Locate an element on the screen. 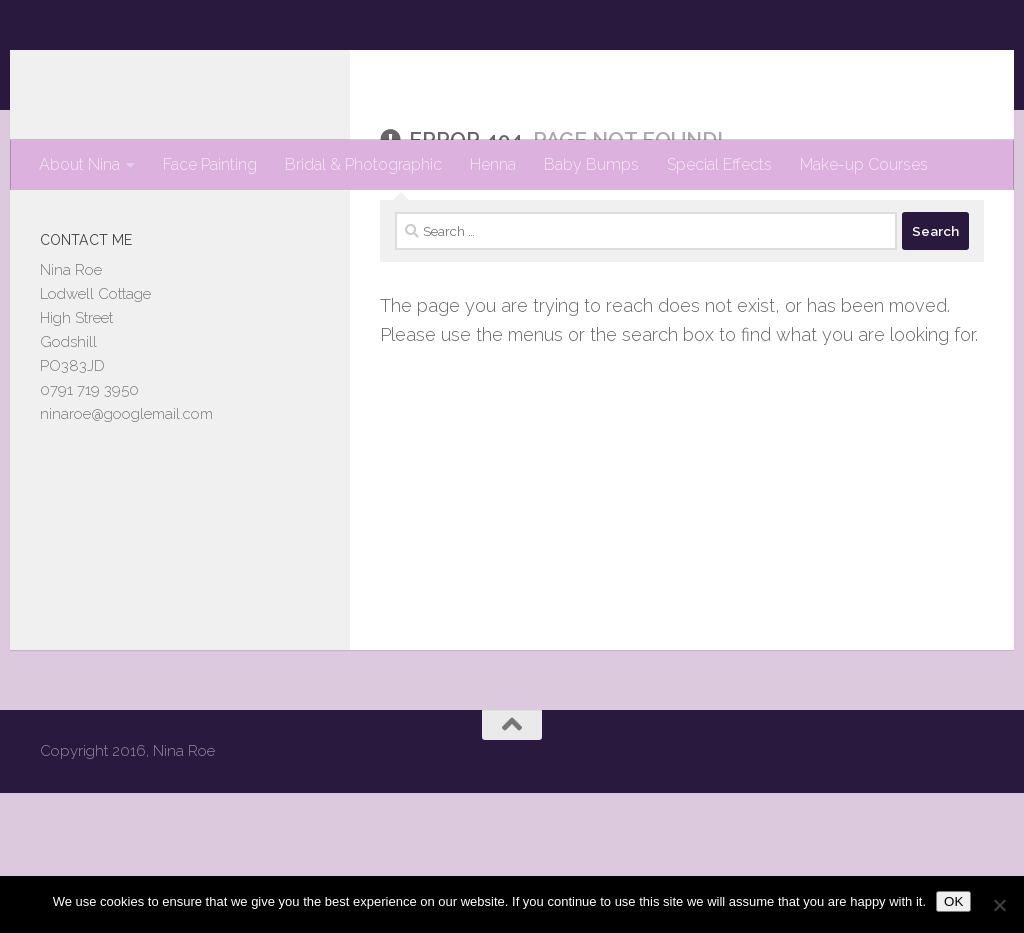 Image resolution: width=1024 pixels, height=933 pixels. Make-up Courses is located at coordinates (864, 164).